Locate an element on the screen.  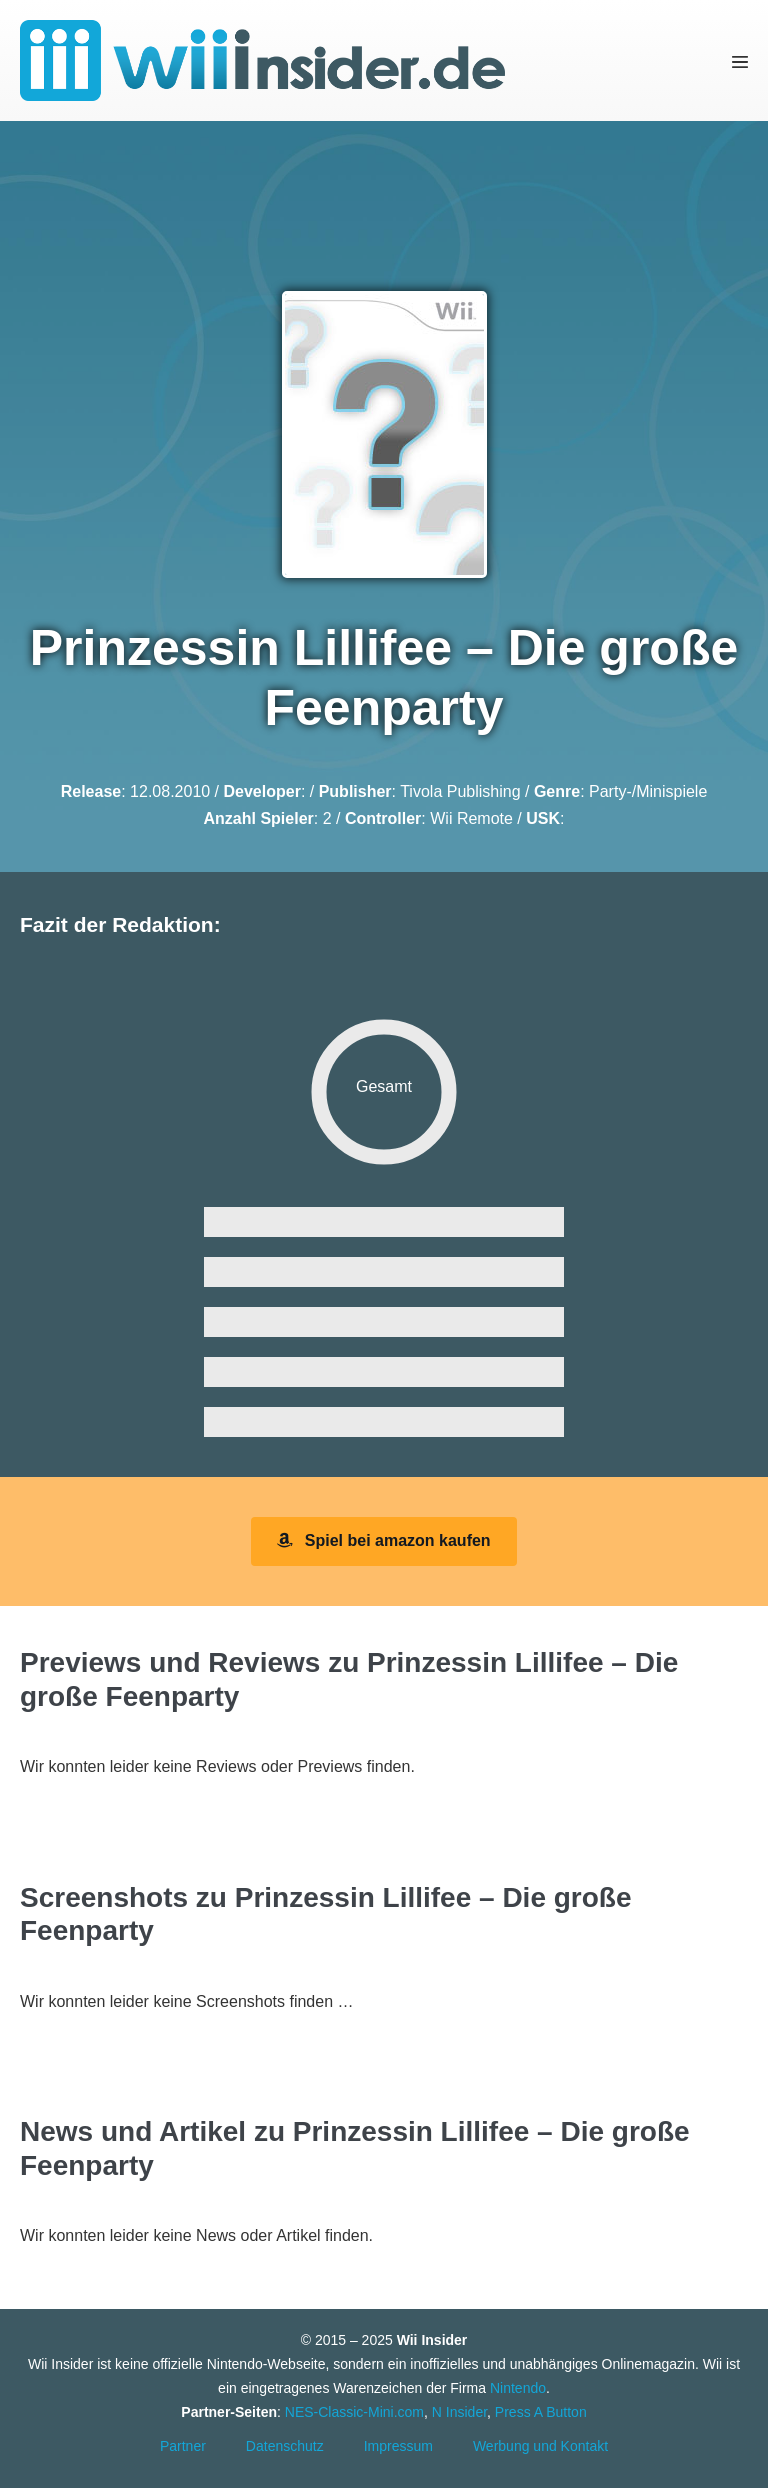
Partner is located at coordinates (183, 2446).